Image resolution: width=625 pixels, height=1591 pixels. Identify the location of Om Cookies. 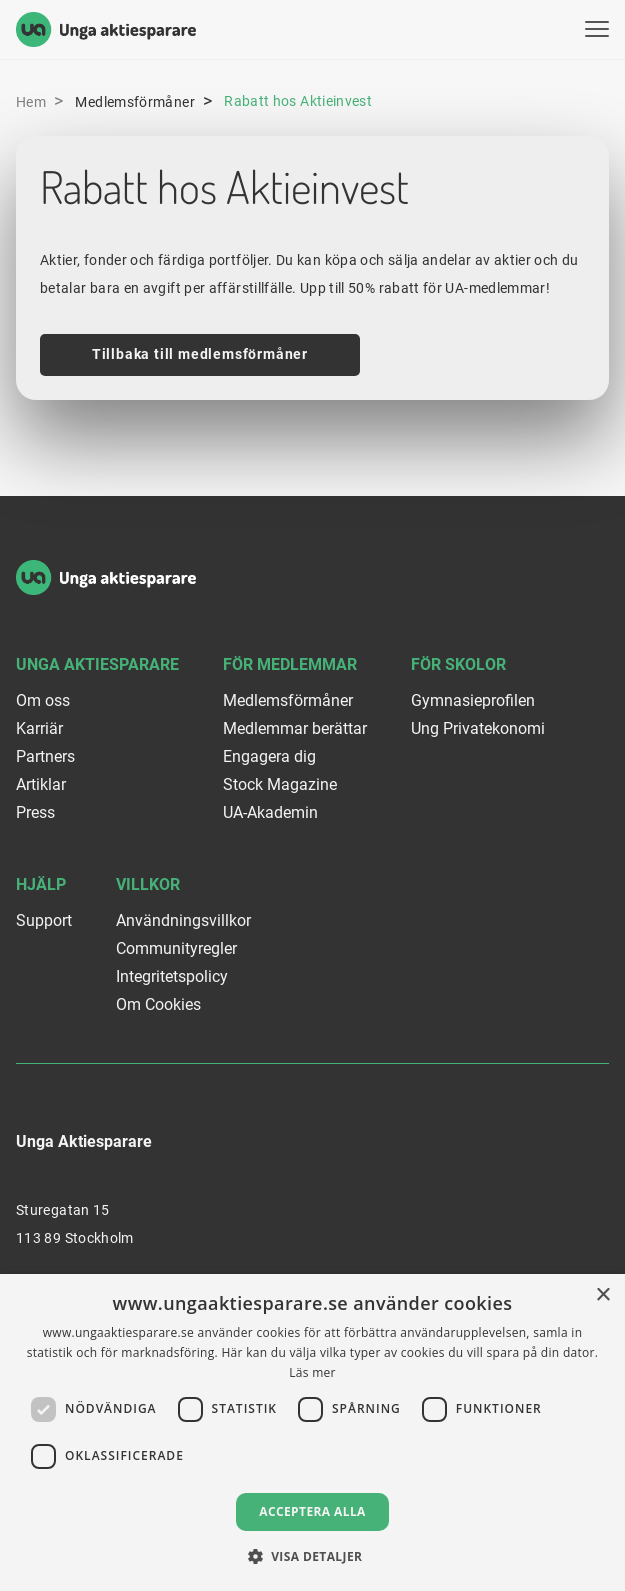
(158, 1004).